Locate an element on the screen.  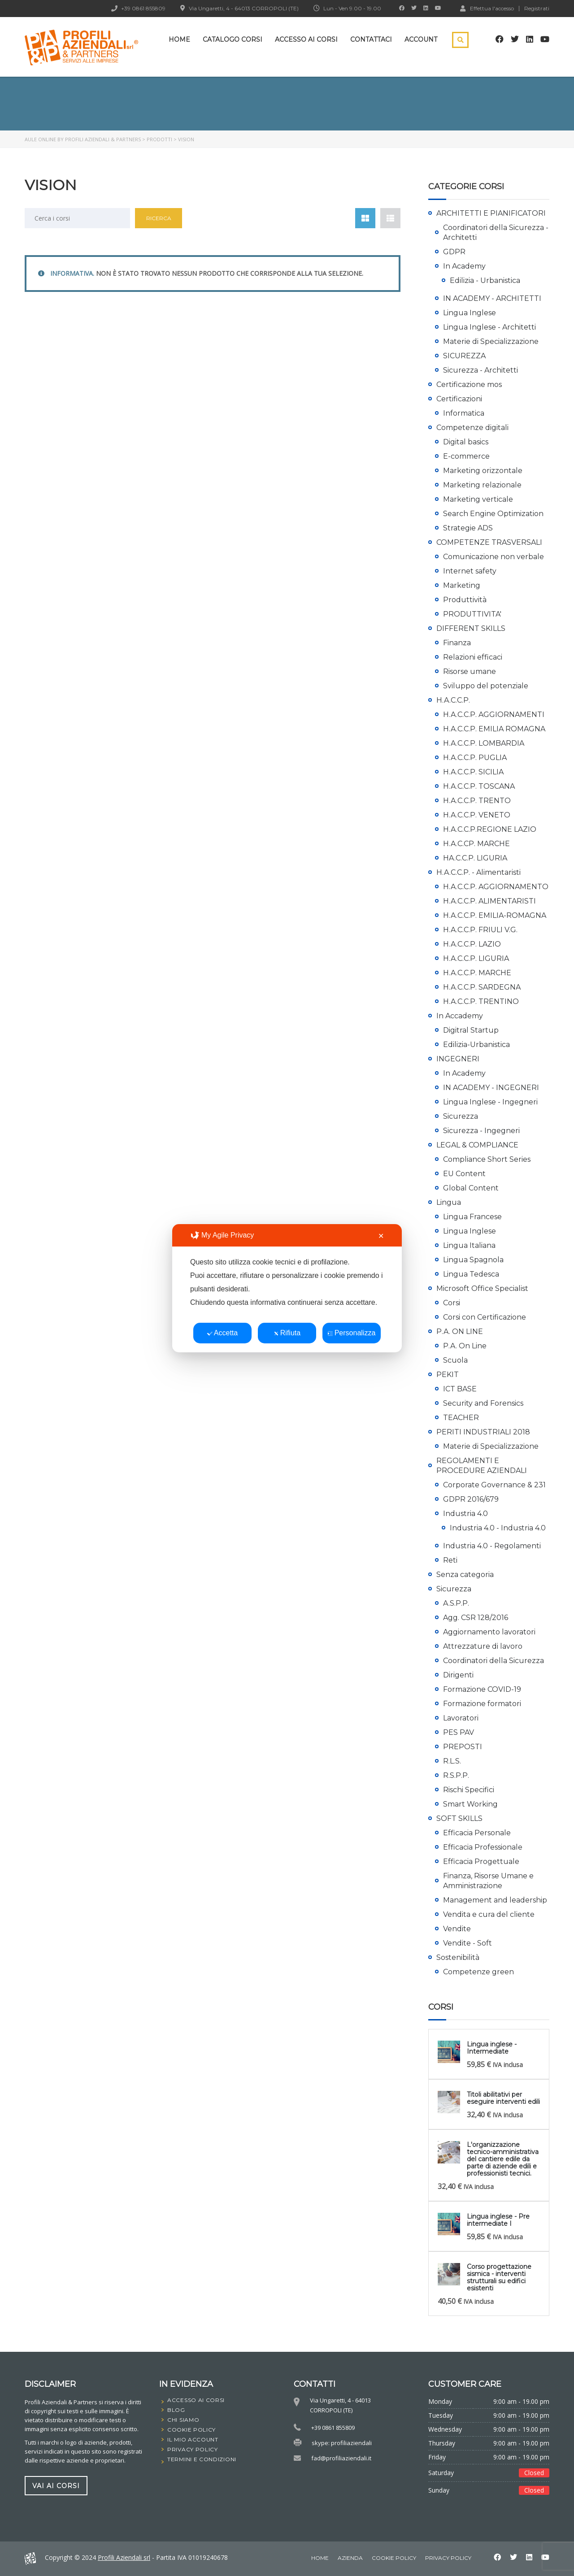
Corsi is located at coordinates (451, 1303).